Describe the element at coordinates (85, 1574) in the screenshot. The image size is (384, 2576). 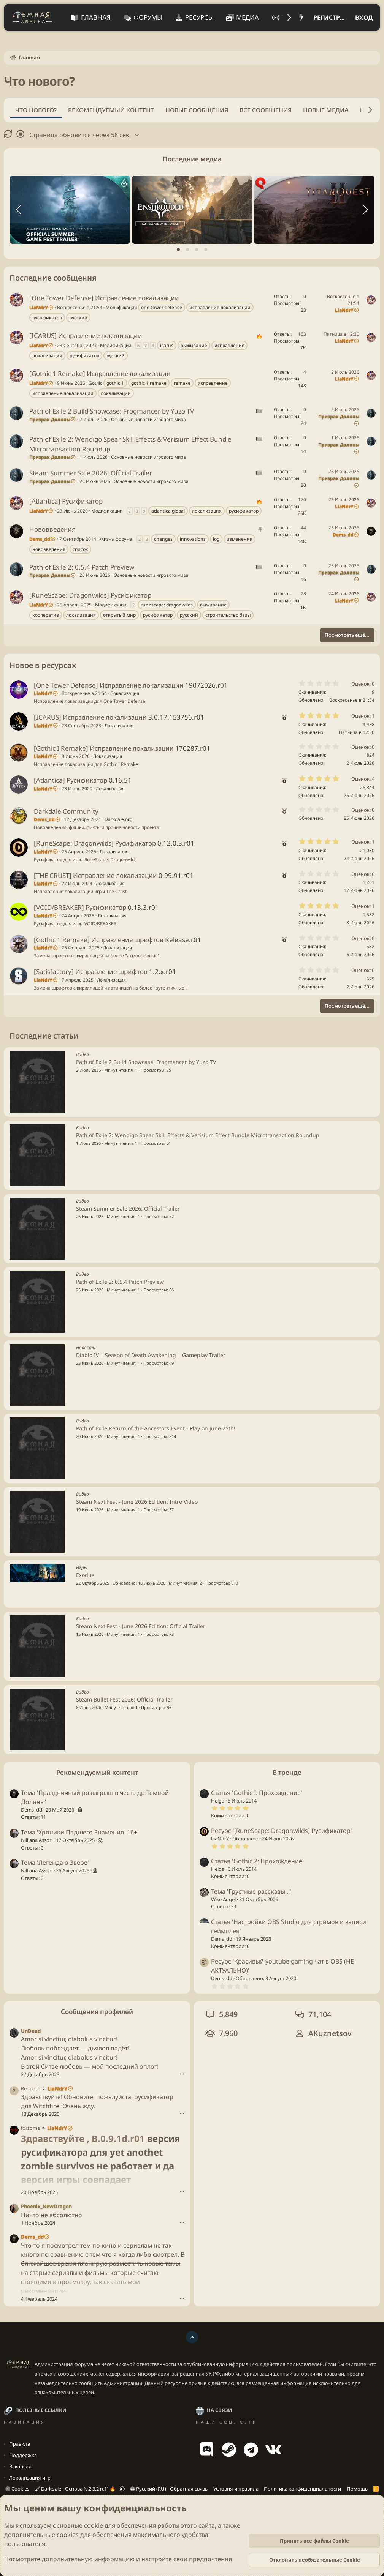
I see `Exodus` at that location.